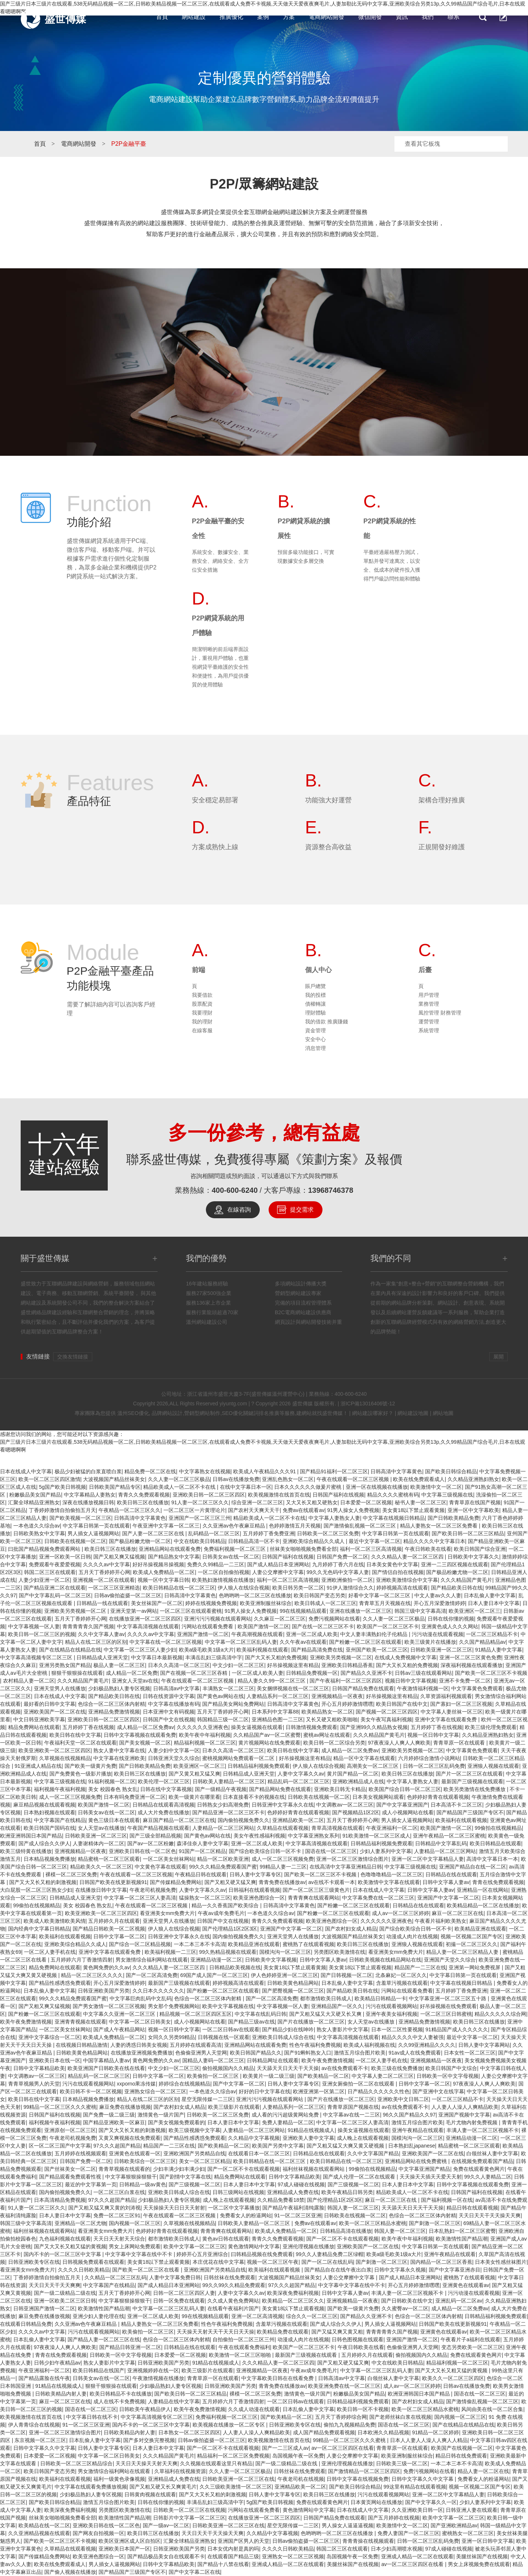  Describe the element at coordinates (34, 2084) in the screenshot. I see `青青草视频男人的天堂` at that location.